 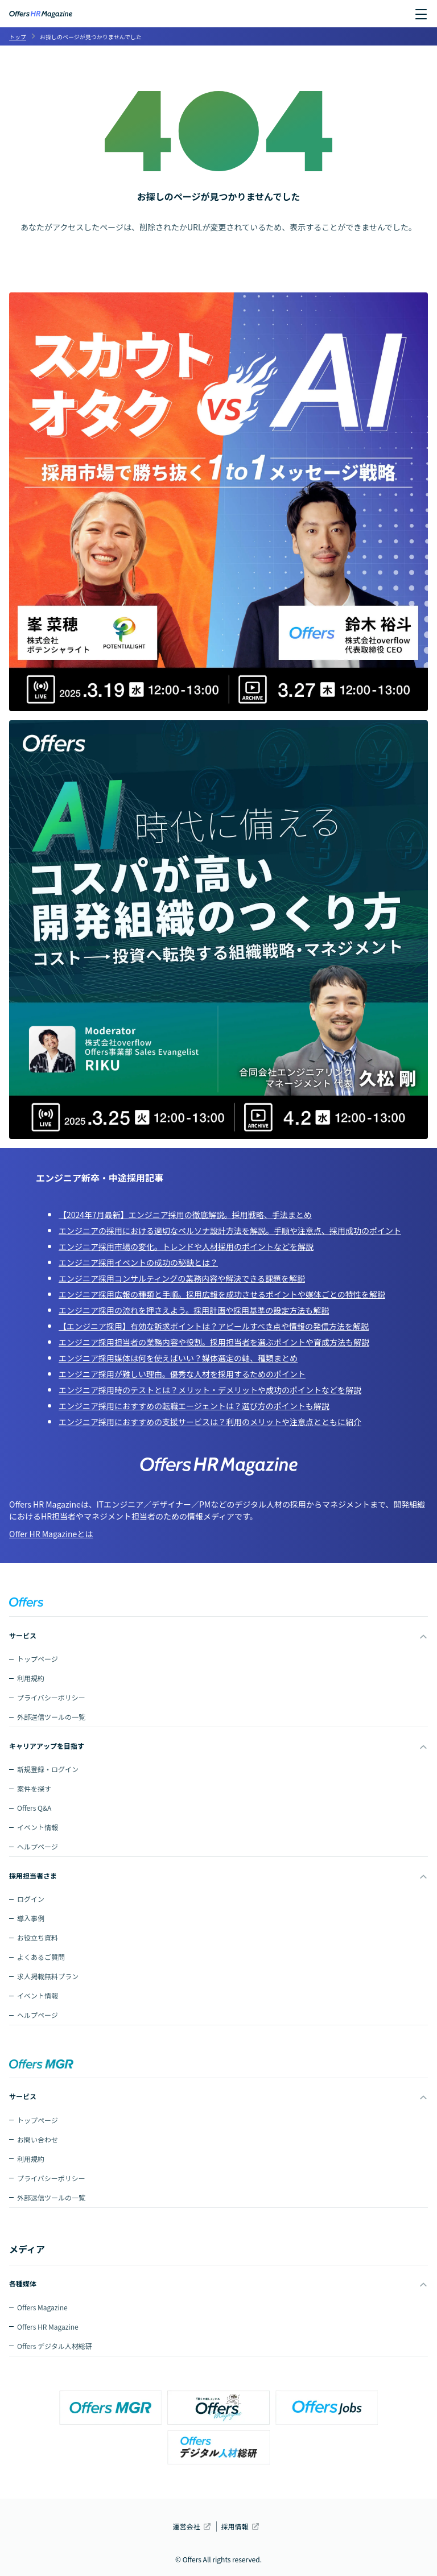 I want to click on 導入事例, so click(x=30, y=1918).